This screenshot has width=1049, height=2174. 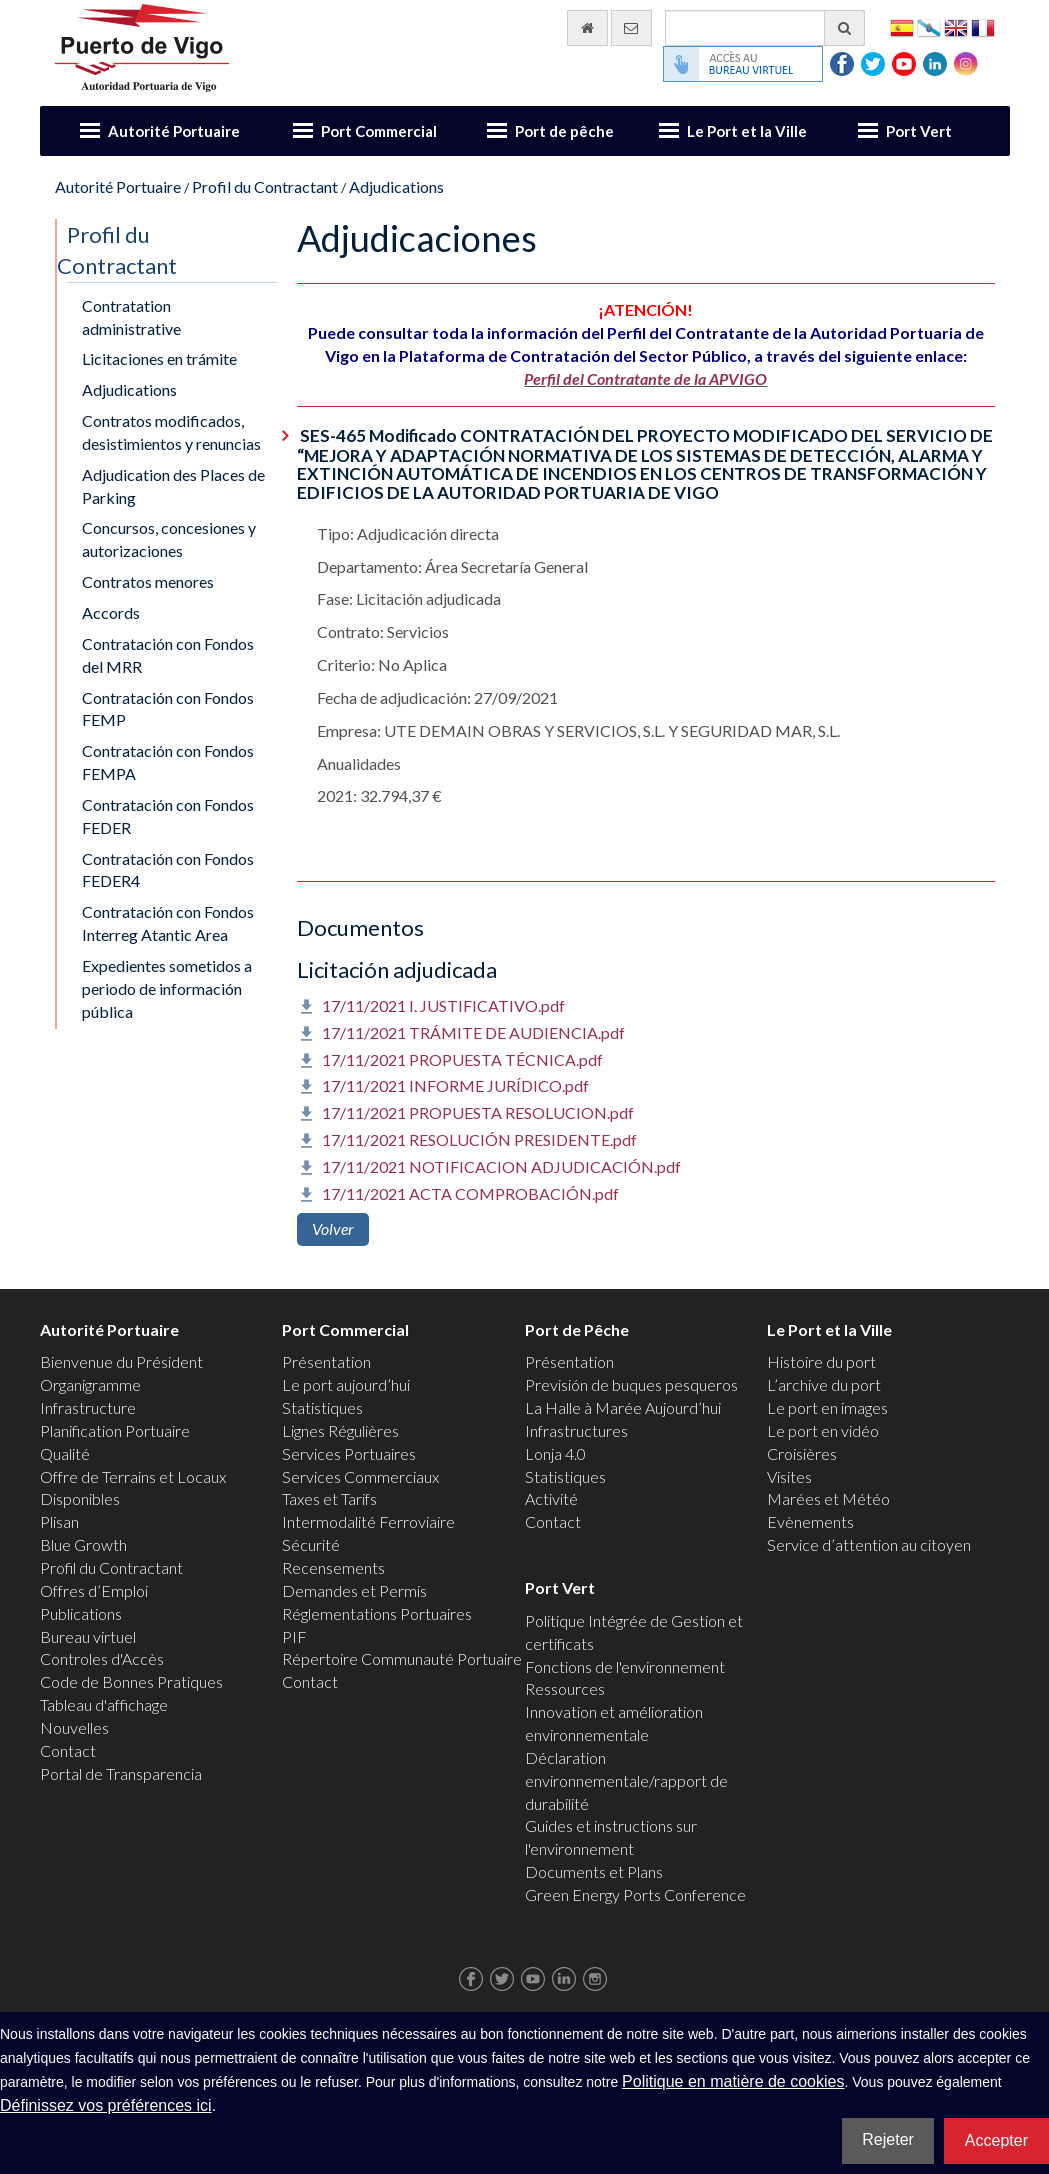 I want to click on Adjudication des Places de Parking, so click(x=173, y=486).